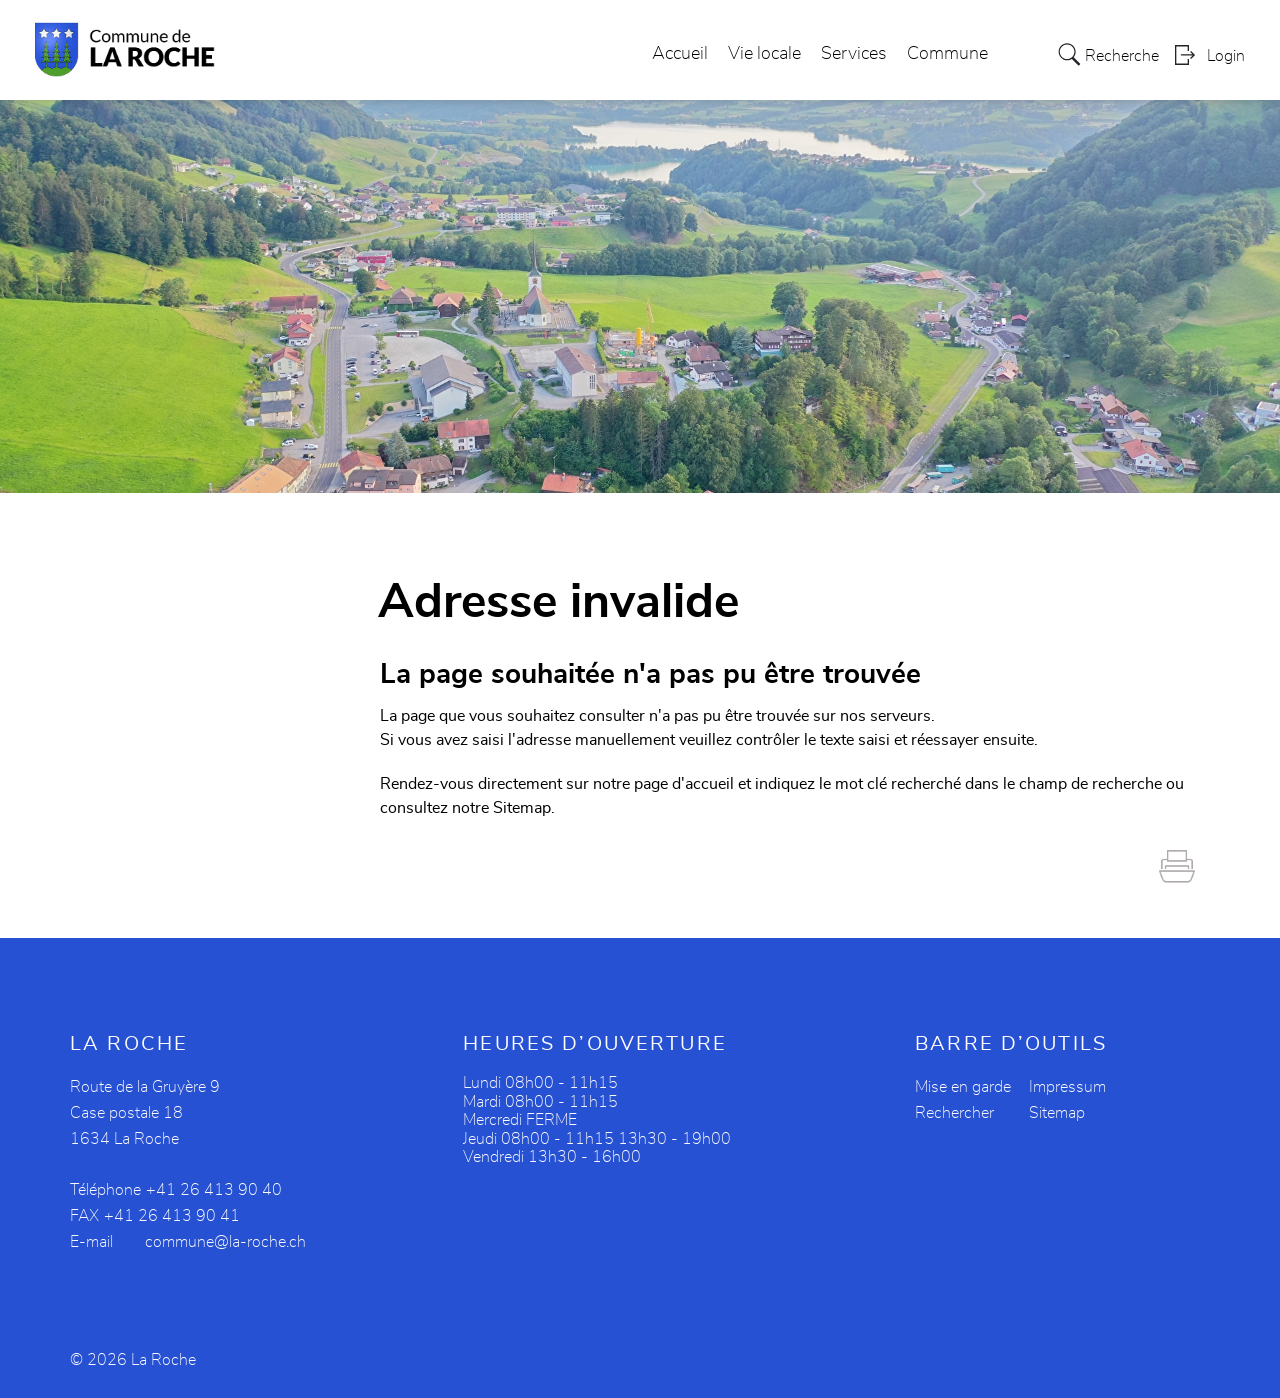  Describe the element at coordinates (764, 54) in the screenshot. I see `Vie locale` at that location.